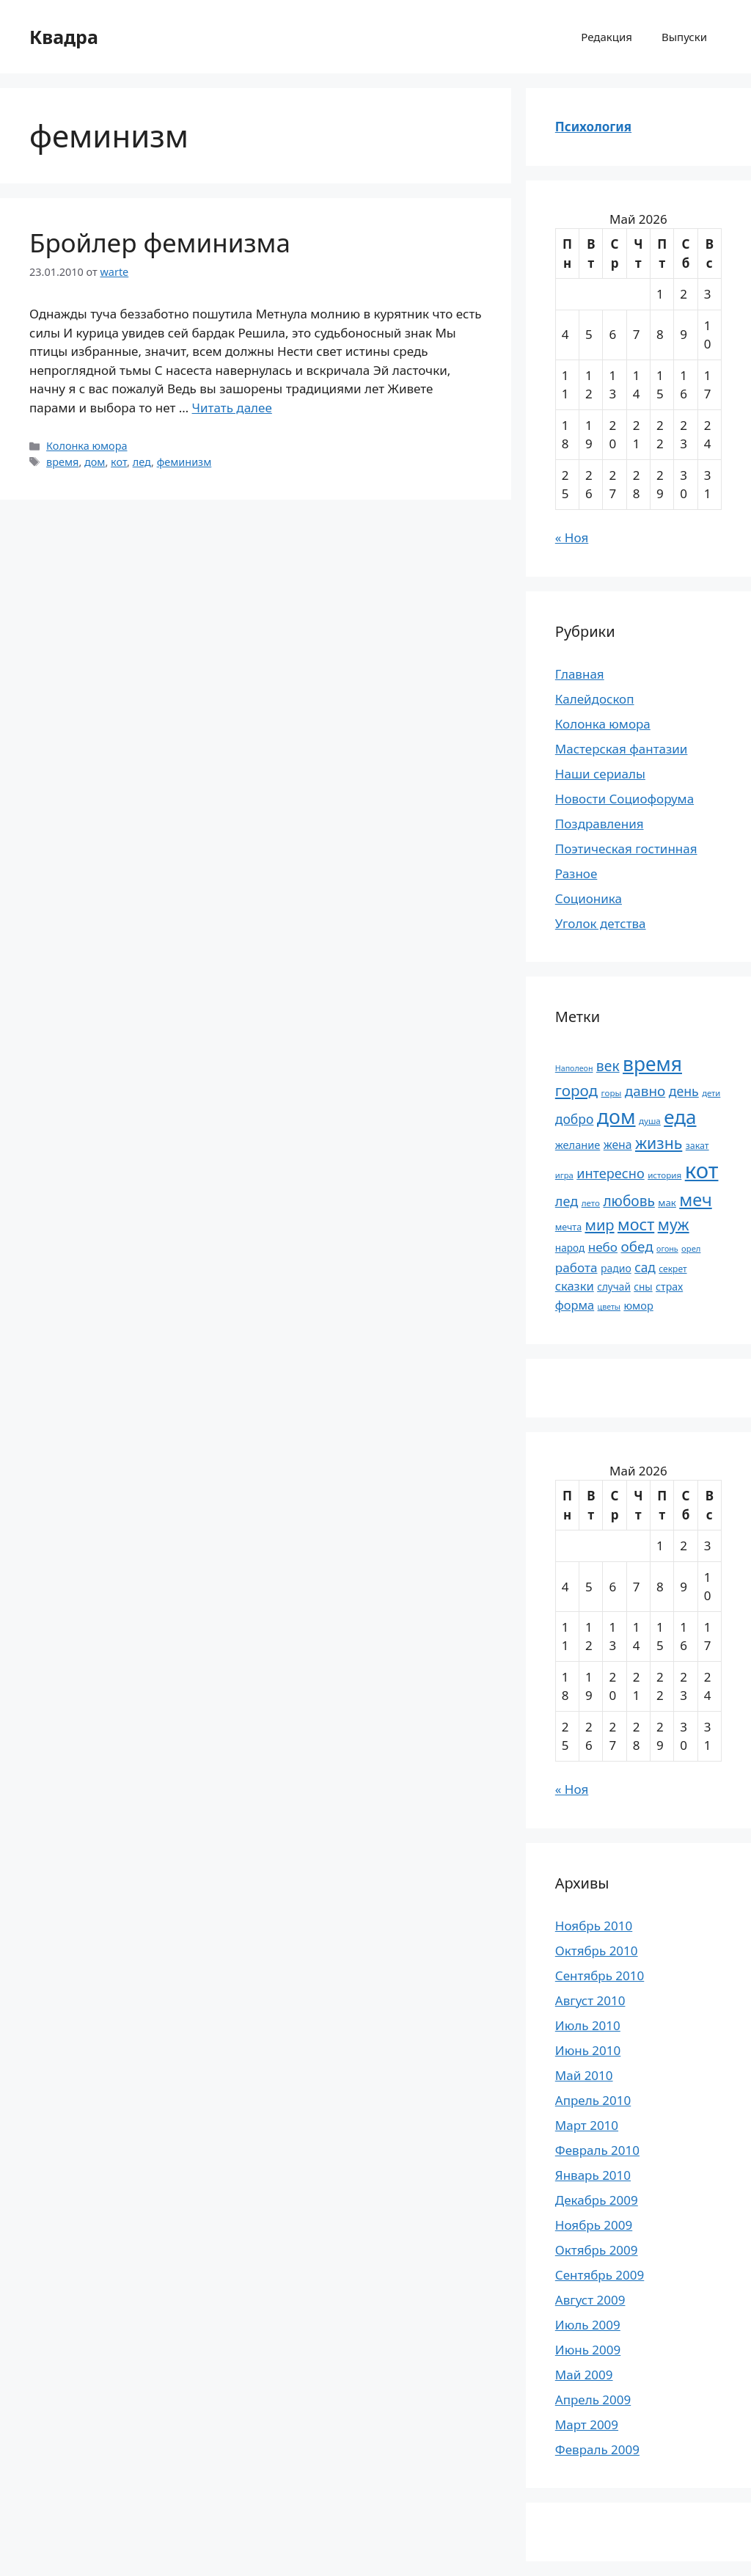 Image resolution: width=751 pixels, height=2576 pixels. What do you see at coordinates (62, 462) in the screenshot?
I see `время` at bounding box center [62, 462].